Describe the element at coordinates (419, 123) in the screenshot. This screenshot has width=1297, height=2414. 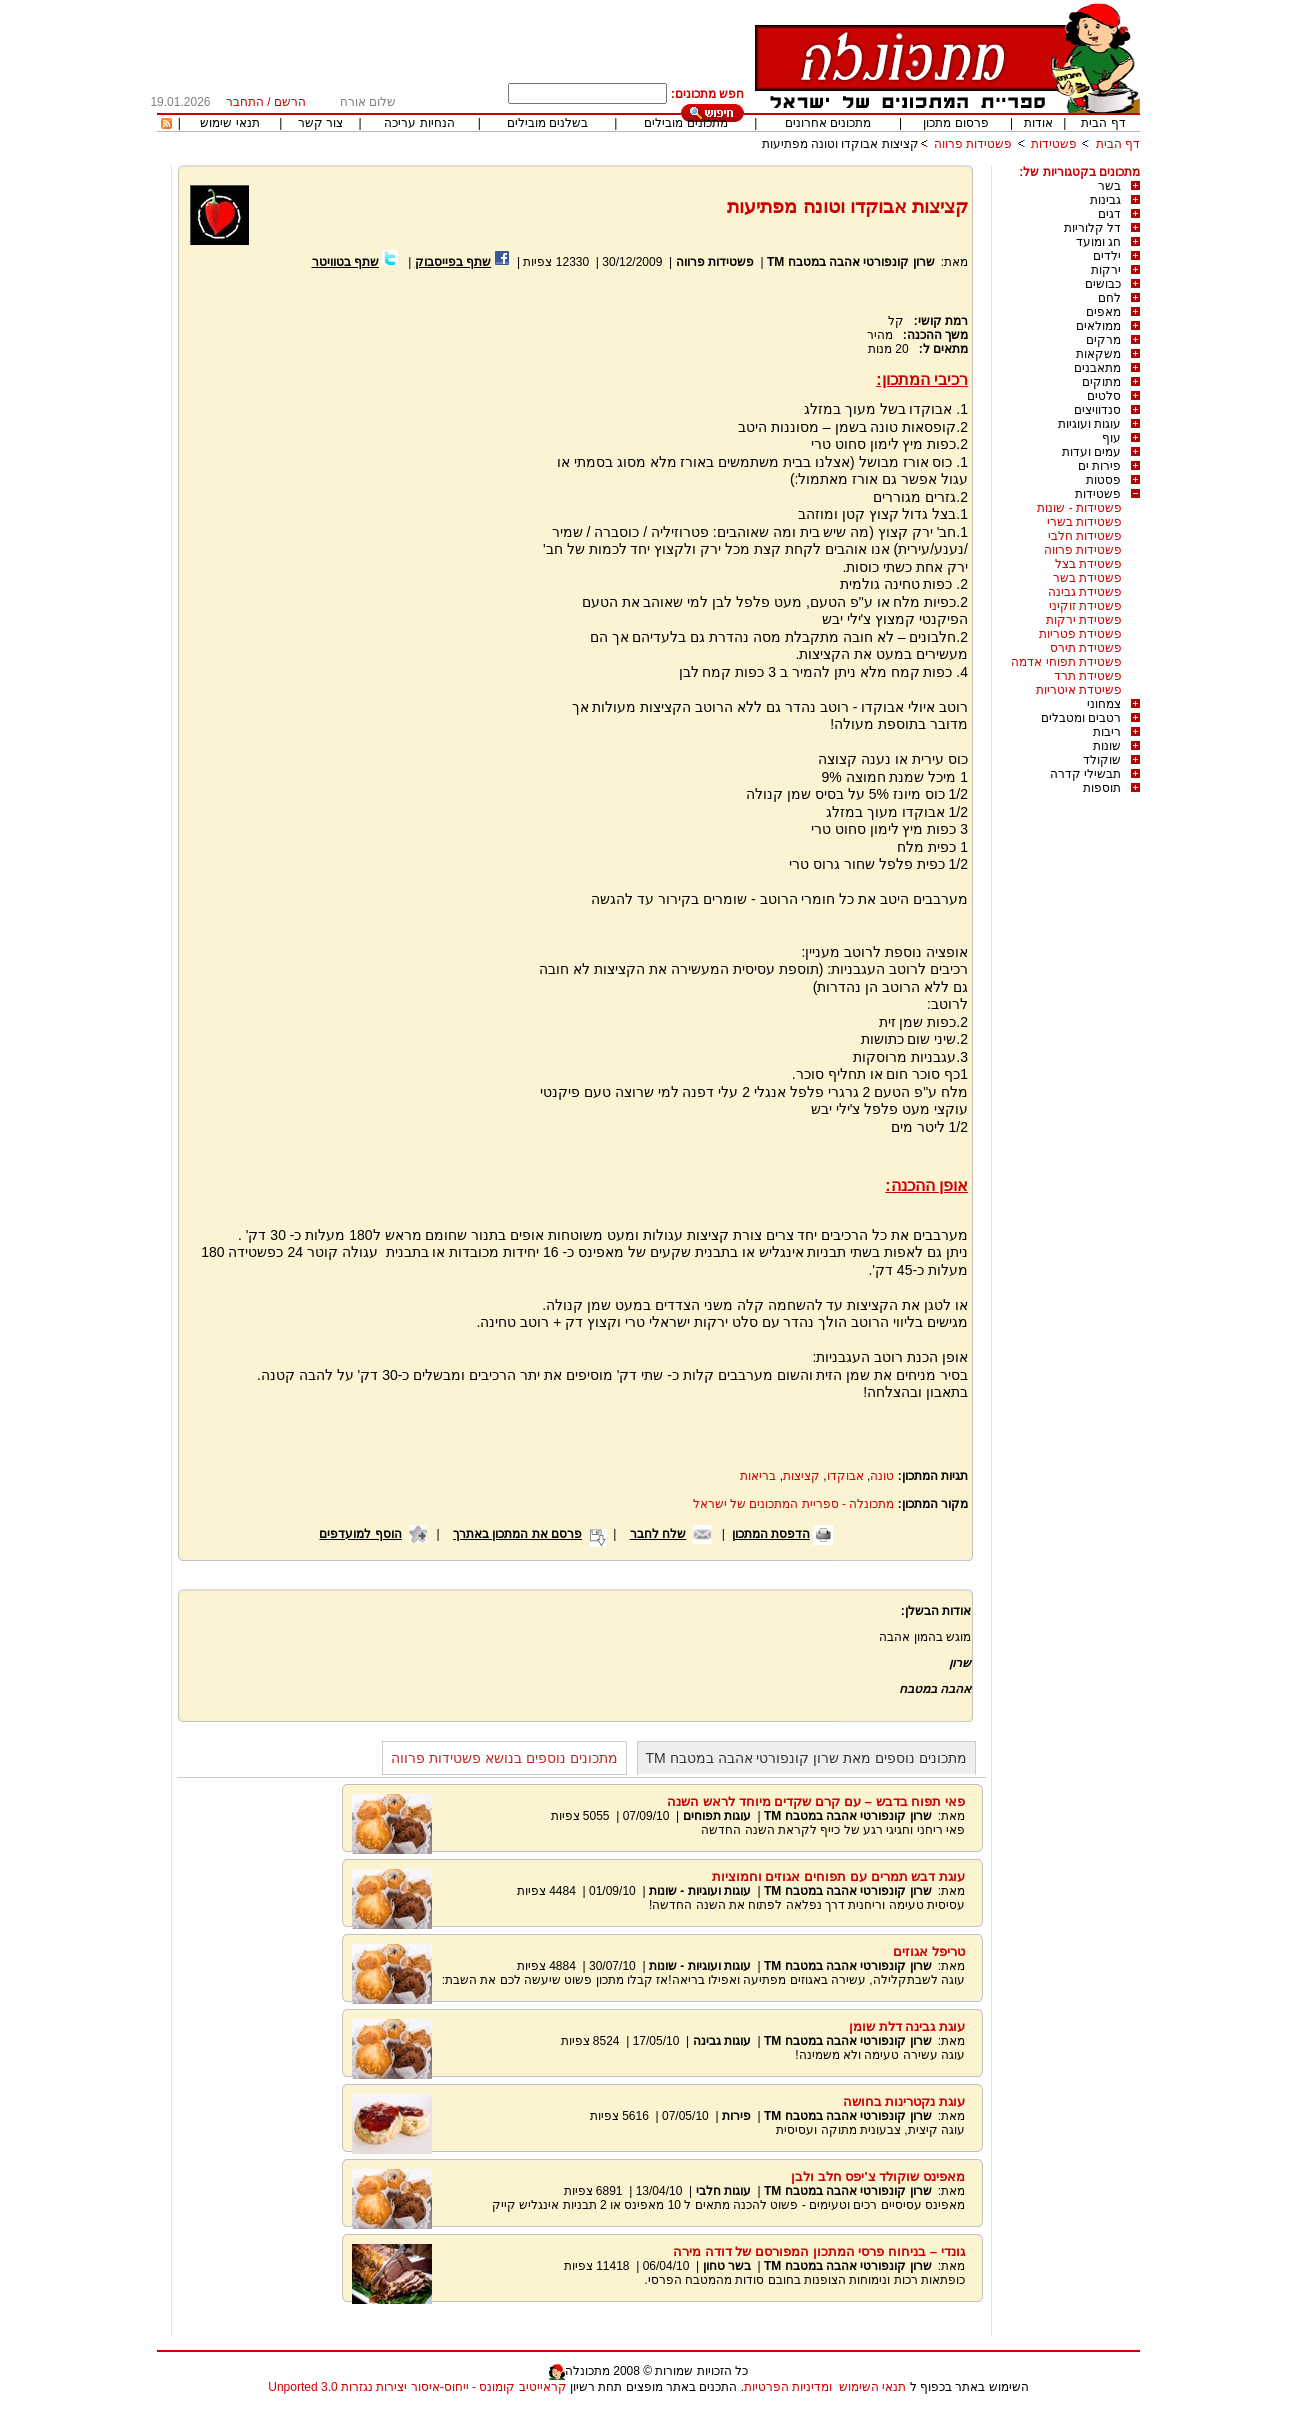
I see `הנחיות עריכה` at that location.